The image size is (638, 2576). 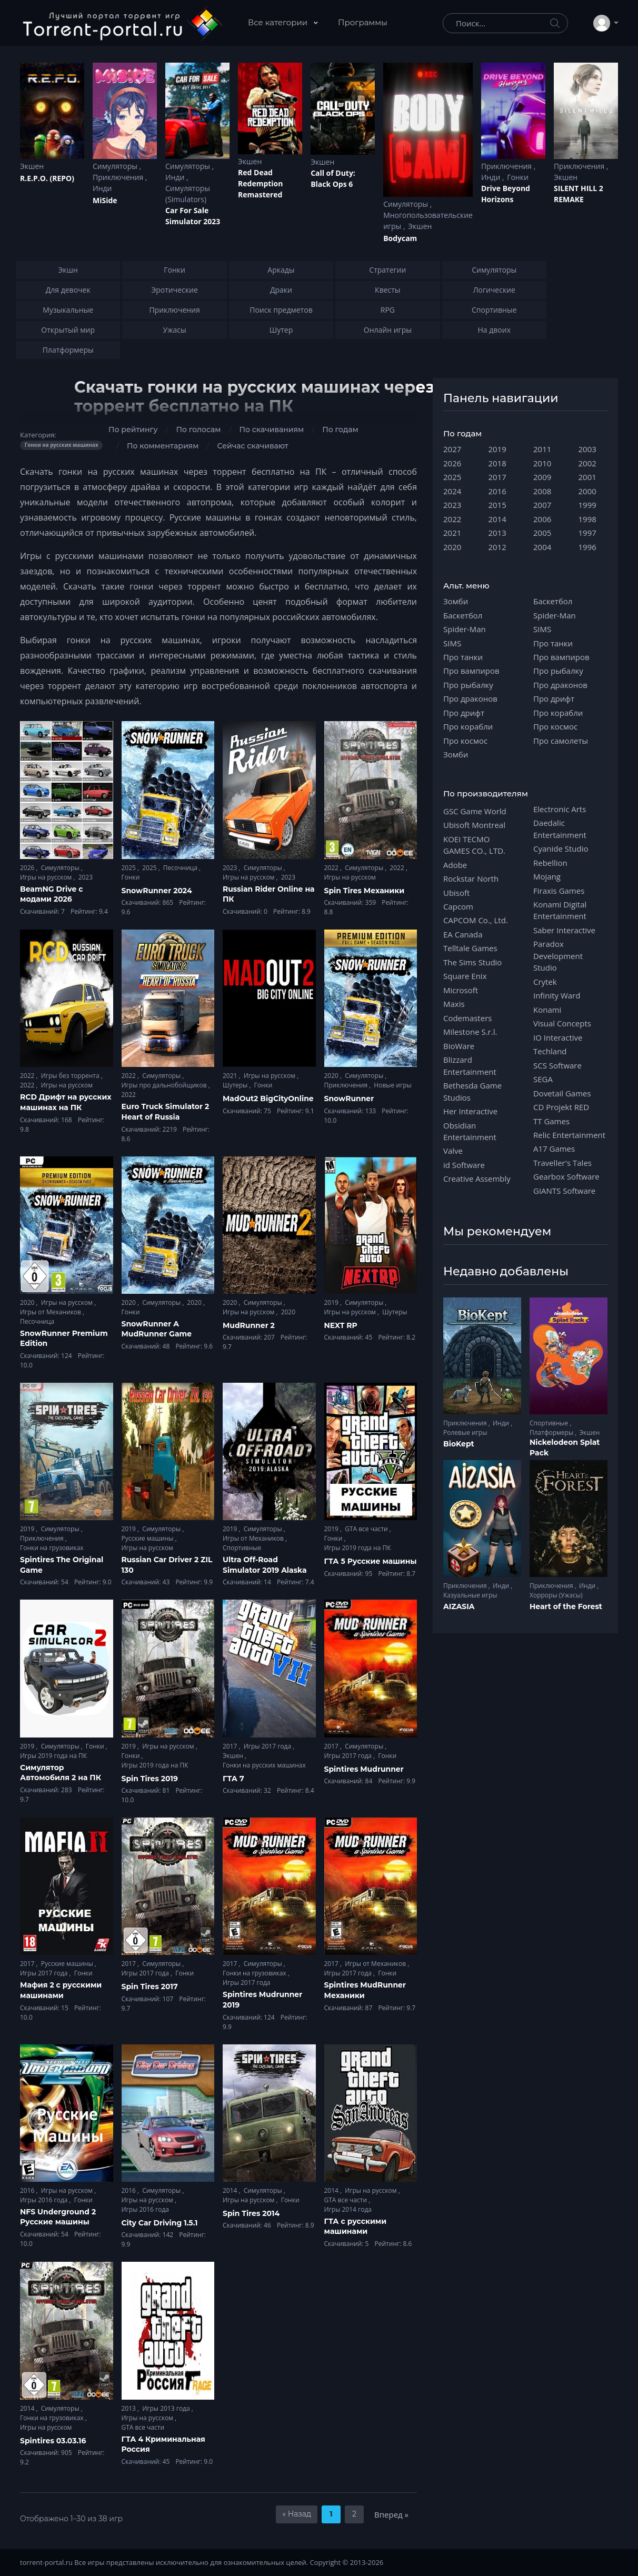 What do you see at coordinates (102, 188) in the screenshot?
I see `Инди` at bounding box center [102, 188].